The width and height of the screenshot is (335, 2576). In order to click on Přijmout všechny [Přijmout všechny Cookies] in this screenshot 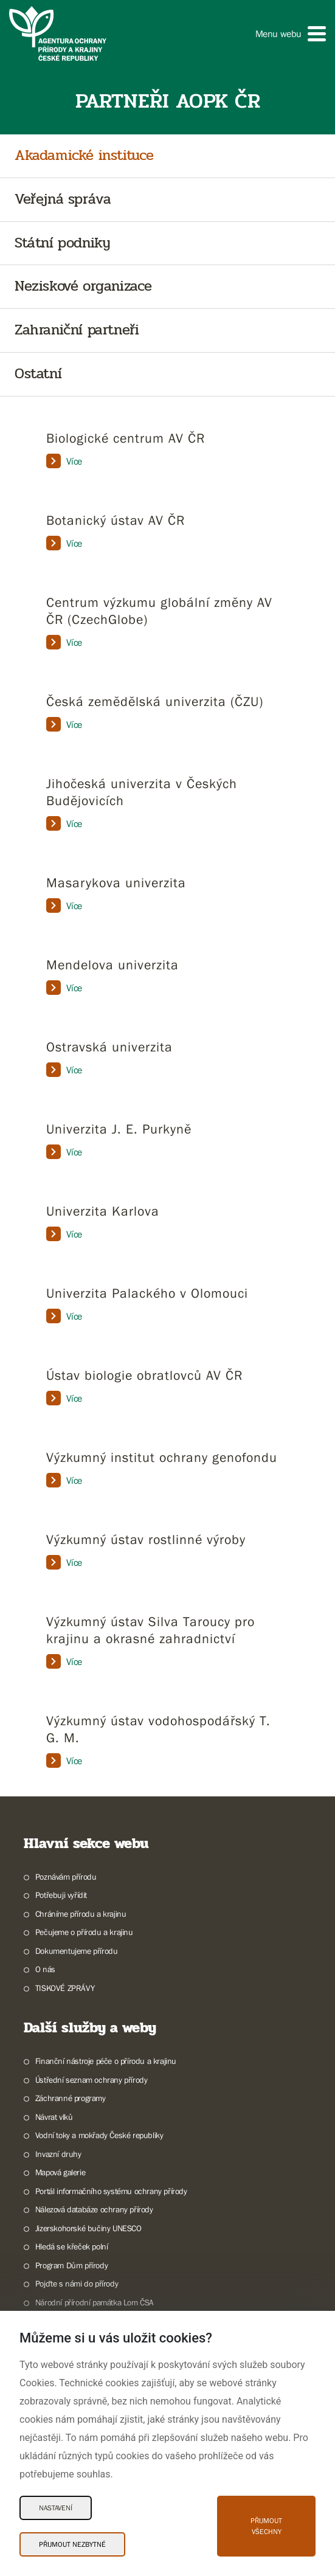, I will do `click(266, 2526)`.